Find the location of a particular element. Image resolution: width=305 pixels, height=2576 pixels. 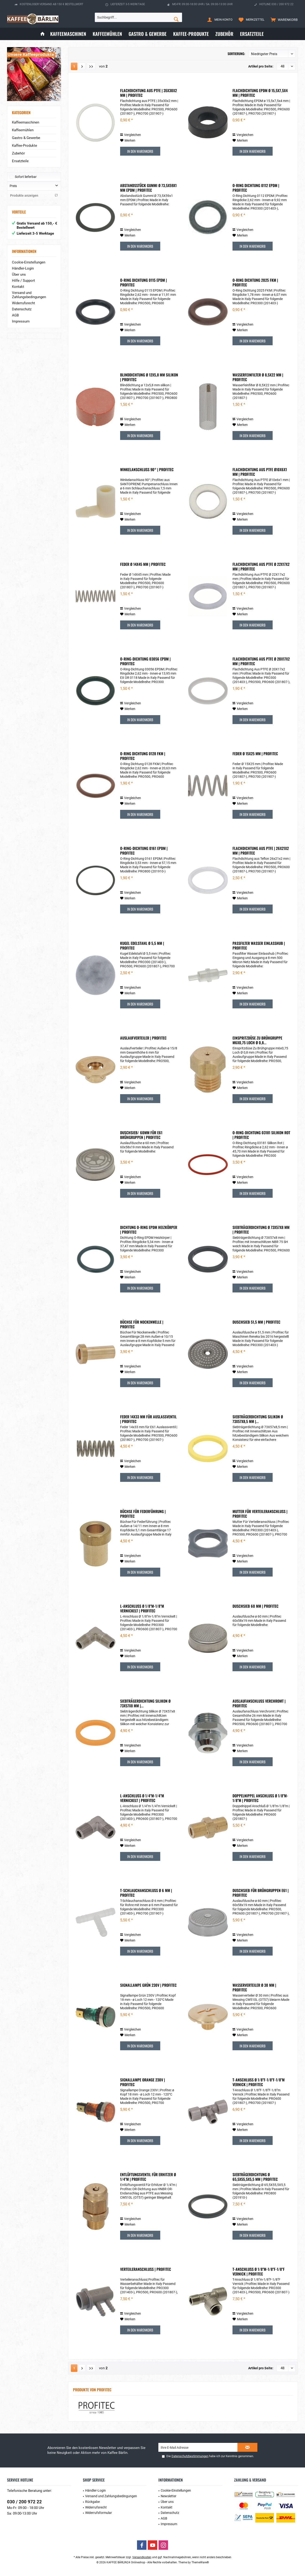

Datenschutzbestimmungen is located at coordinates (190, 2456).